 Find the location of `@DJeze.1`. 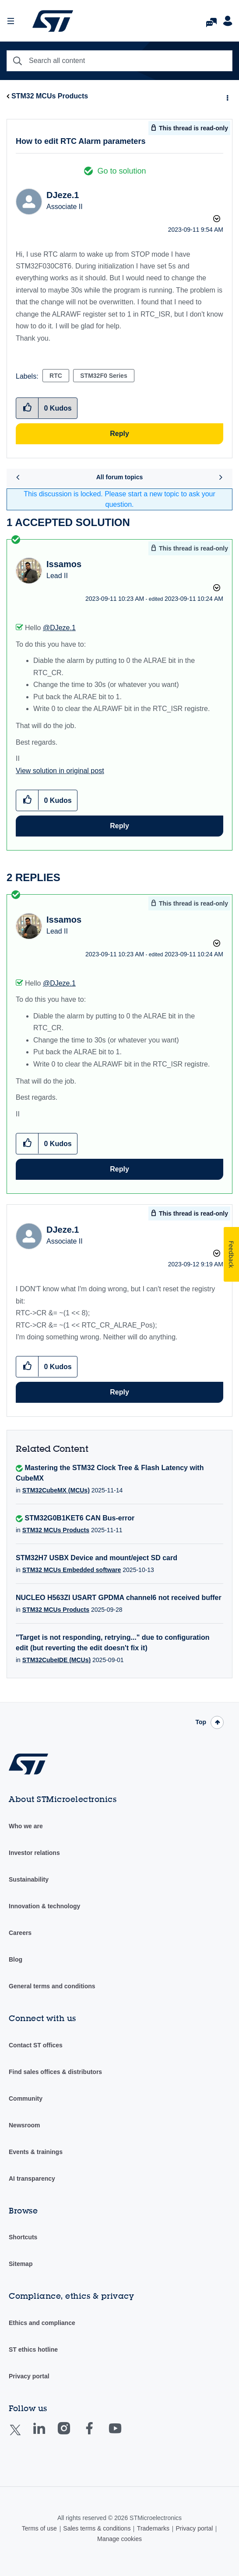

@DJeze.1 is located at coordinates (59, 627).